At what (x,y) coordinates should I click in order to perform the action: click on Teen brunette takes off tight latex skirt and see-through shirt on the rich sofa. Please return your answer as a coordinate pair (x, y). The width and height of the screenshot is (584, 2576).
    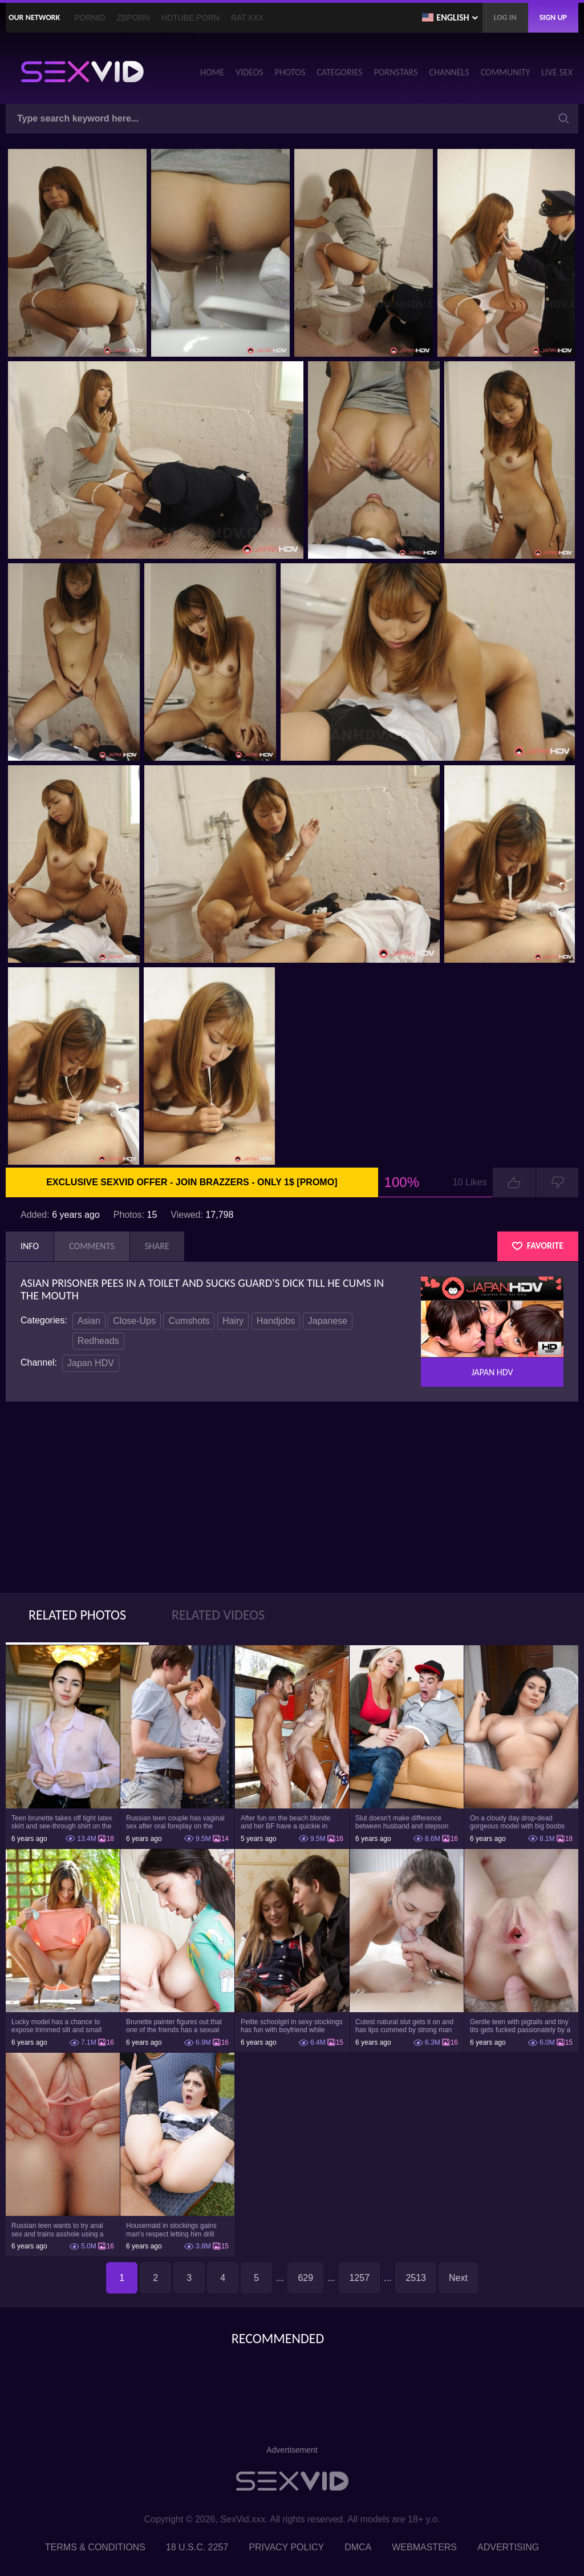
    Looking at the image, I should click on (61, 1822).